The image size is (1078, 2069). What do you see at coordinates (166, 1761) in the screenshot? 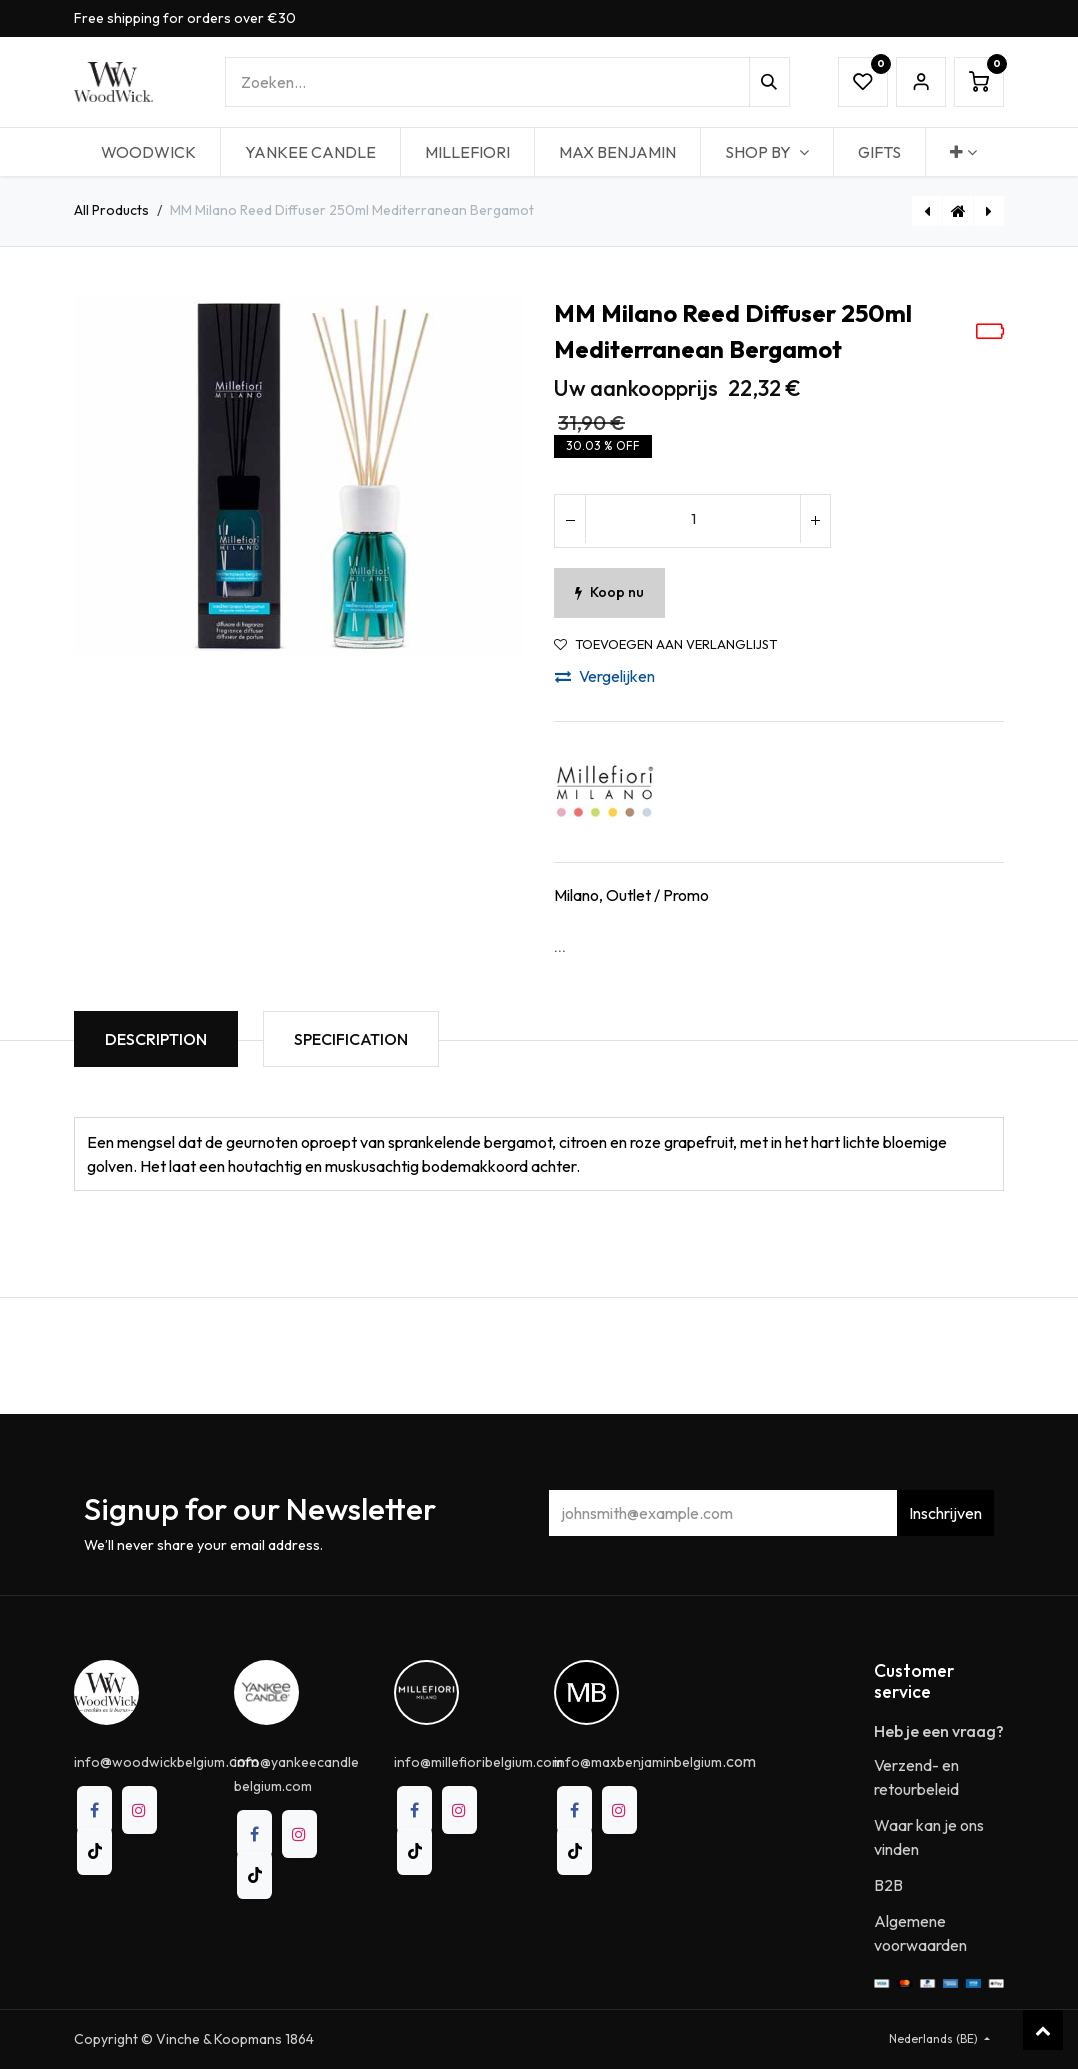
I see `@.com` at bounding box center [166, 1761].